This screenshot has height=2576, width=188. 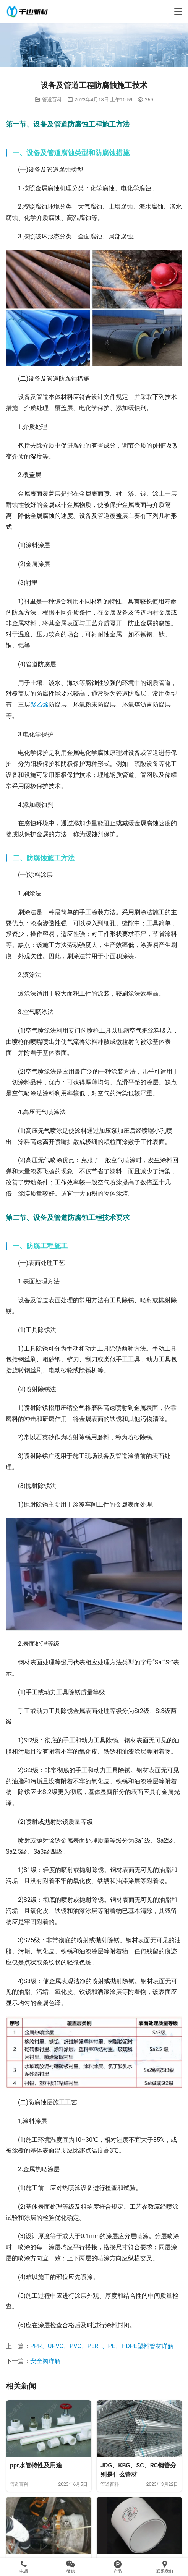 I want to click on 聚乙烯, so click(x=39, y=704).